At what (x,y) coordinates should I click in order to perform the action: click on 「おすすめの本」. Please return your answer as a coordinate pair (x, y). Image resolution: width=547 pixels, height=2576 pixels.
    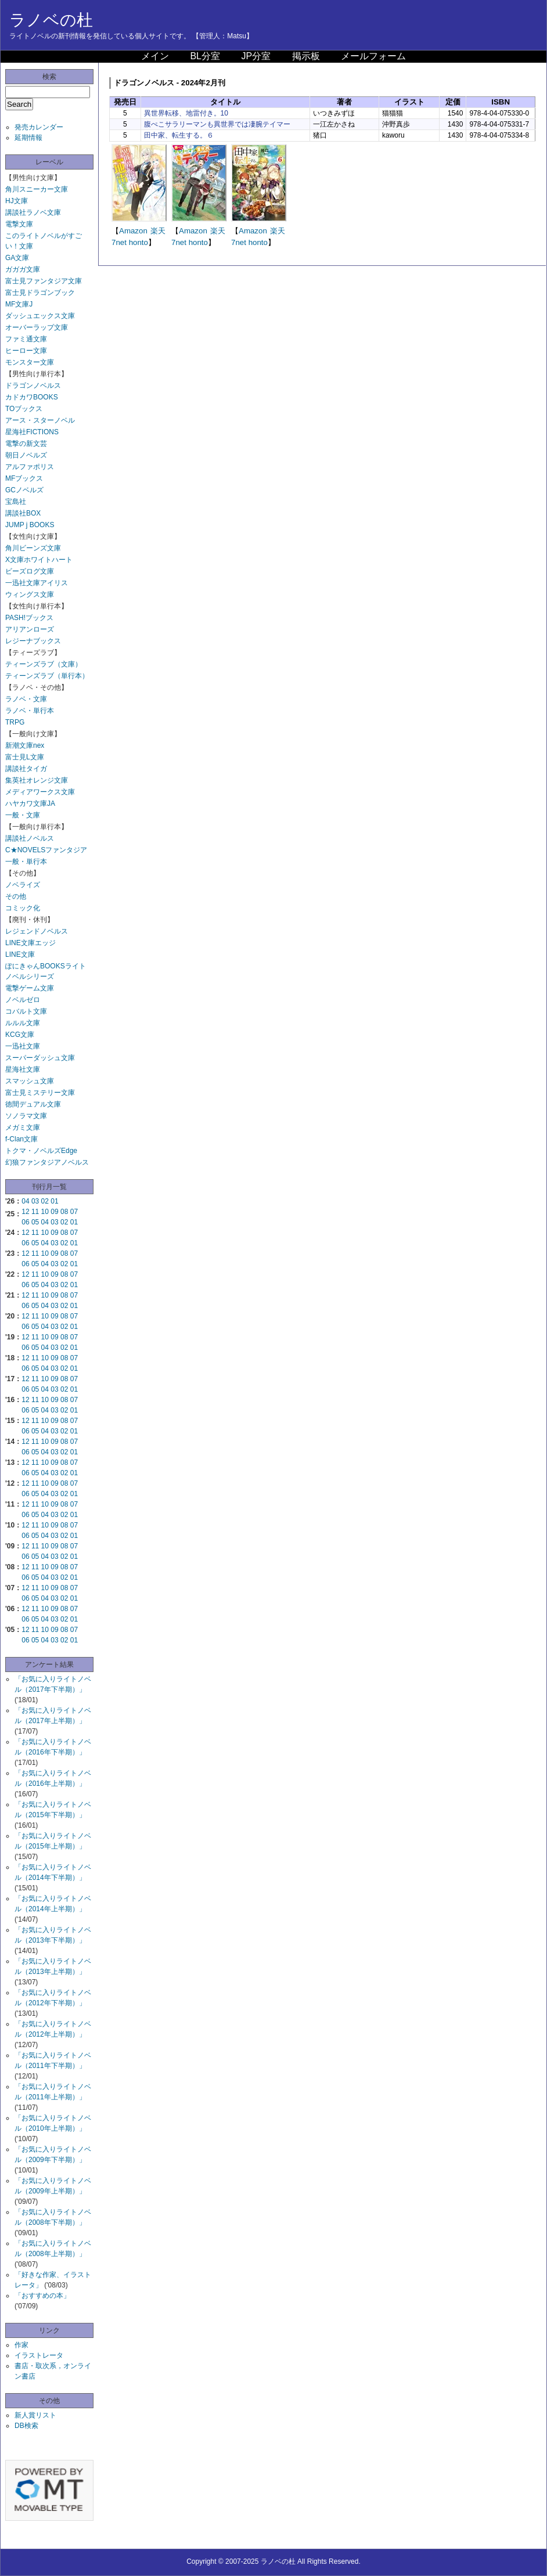
    Looking at the image, I should click on (42, 2296).